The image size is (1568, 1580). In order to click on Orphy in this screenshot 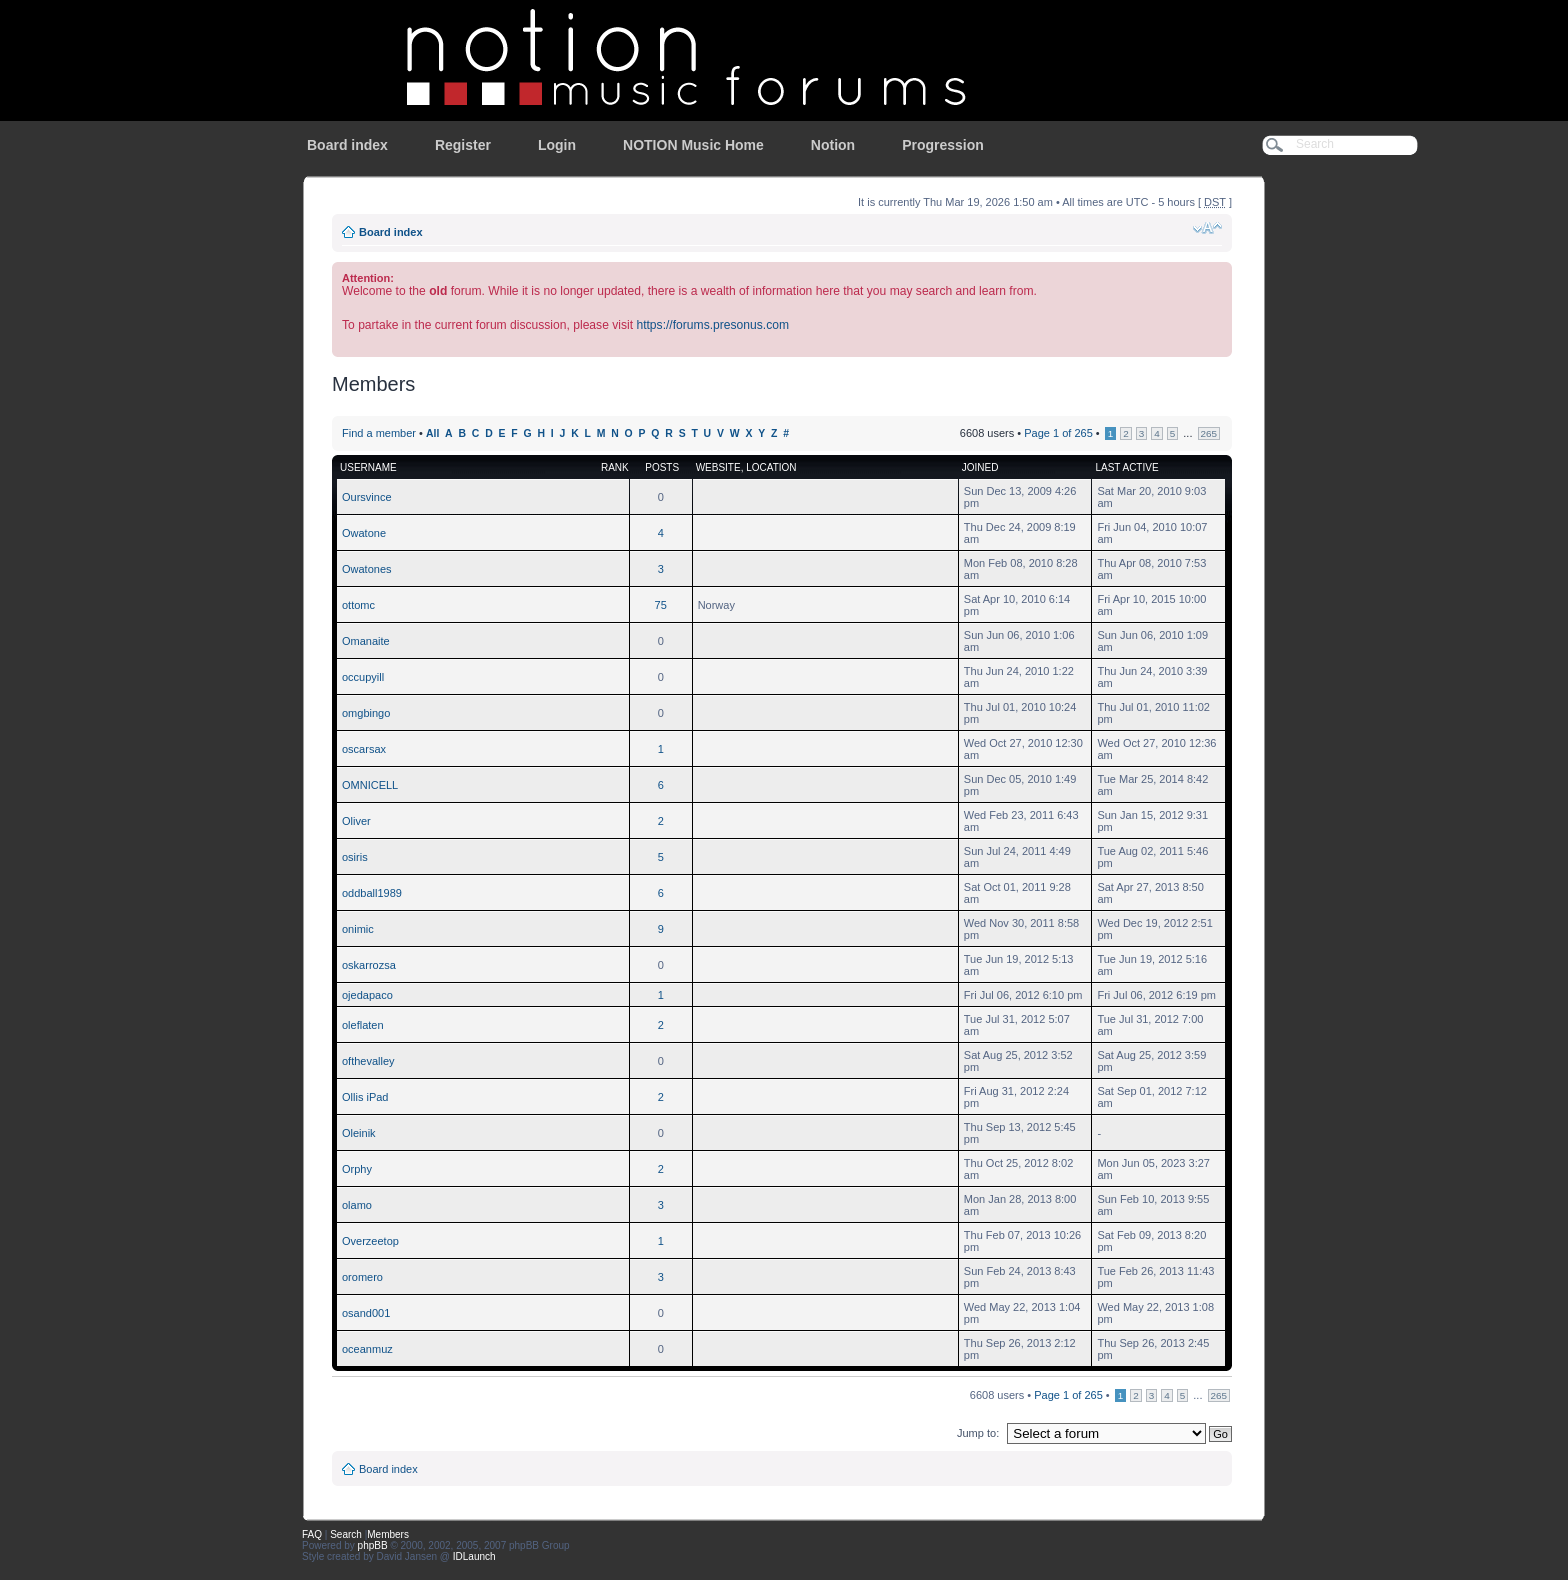, I will do `click(357, 1169)`.